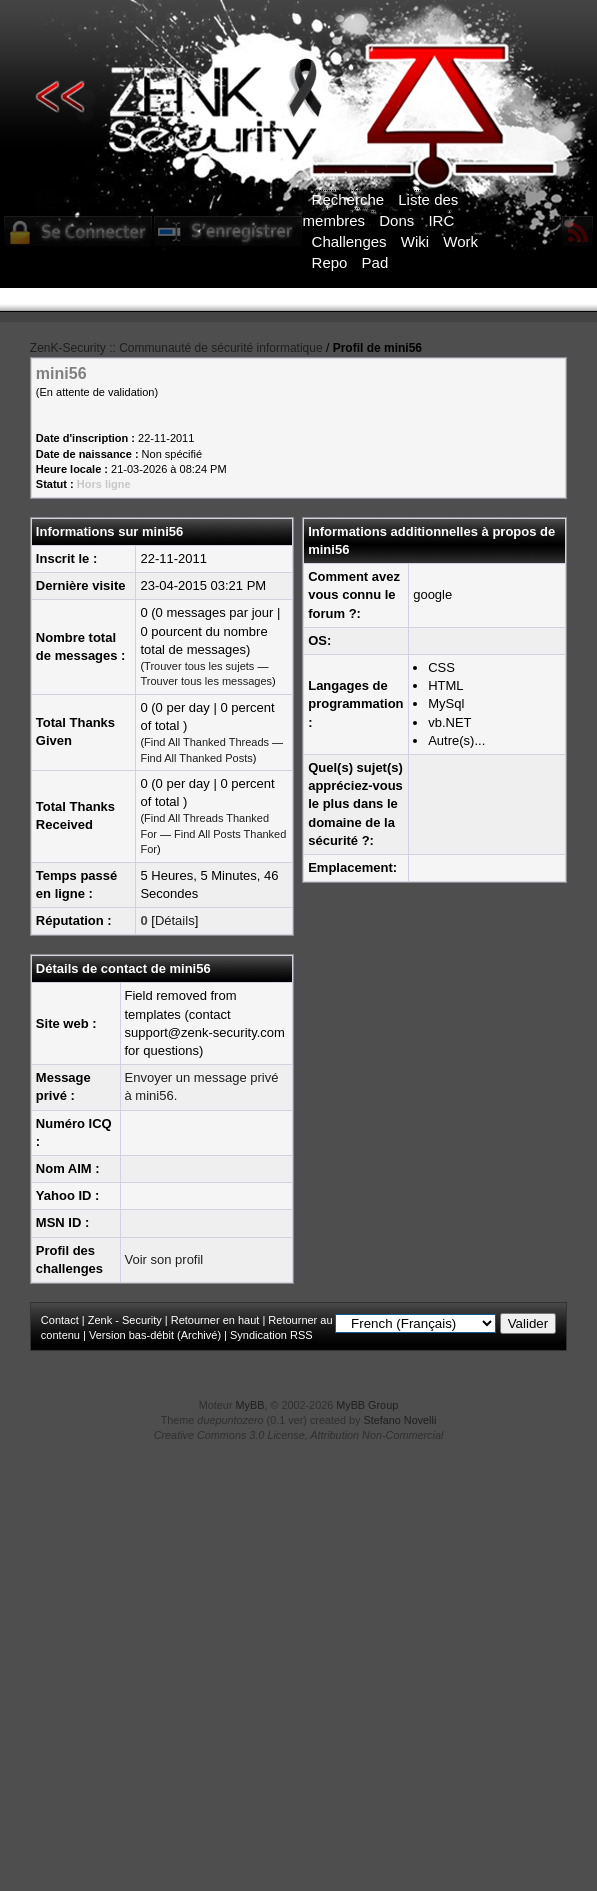  What do you see at coordinates (400, 1420) in the screenshot?
I see `Stefano Novelli` at bounding box center [400, 1420].